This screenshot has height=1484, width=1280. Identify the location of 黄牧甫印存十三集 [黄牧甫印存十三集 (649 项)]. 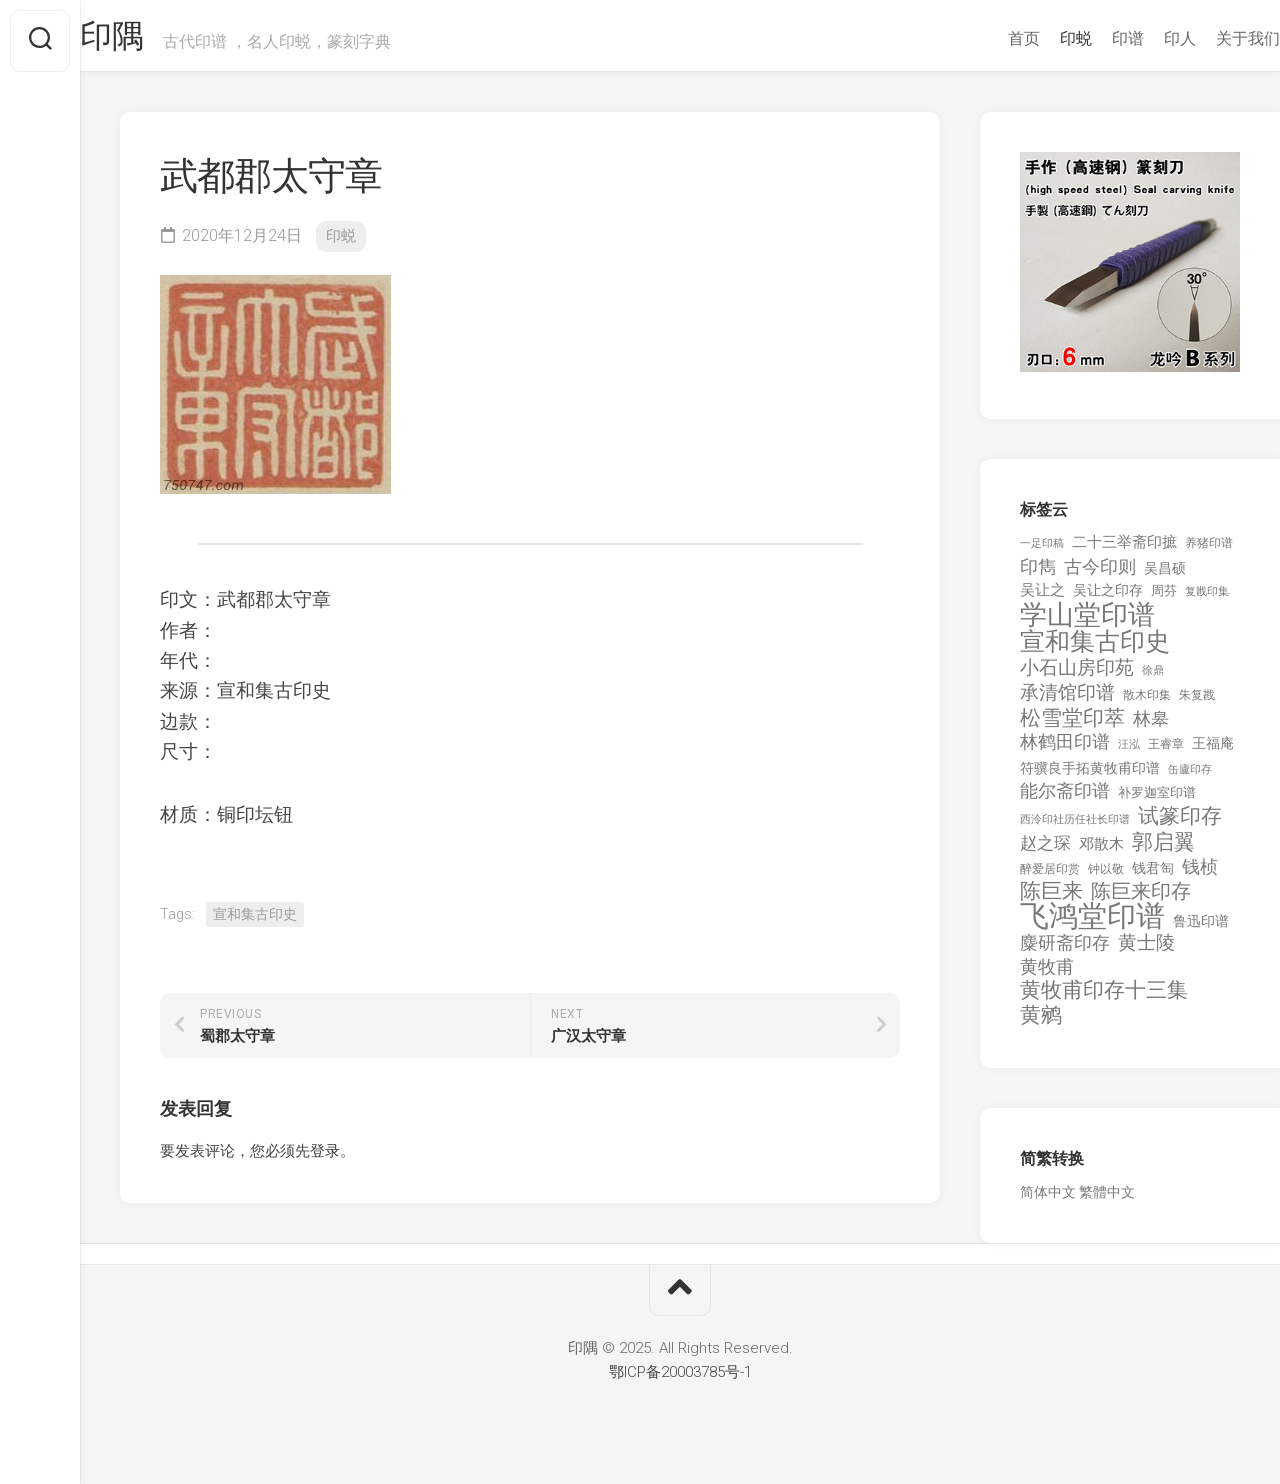
(1104, 1000).